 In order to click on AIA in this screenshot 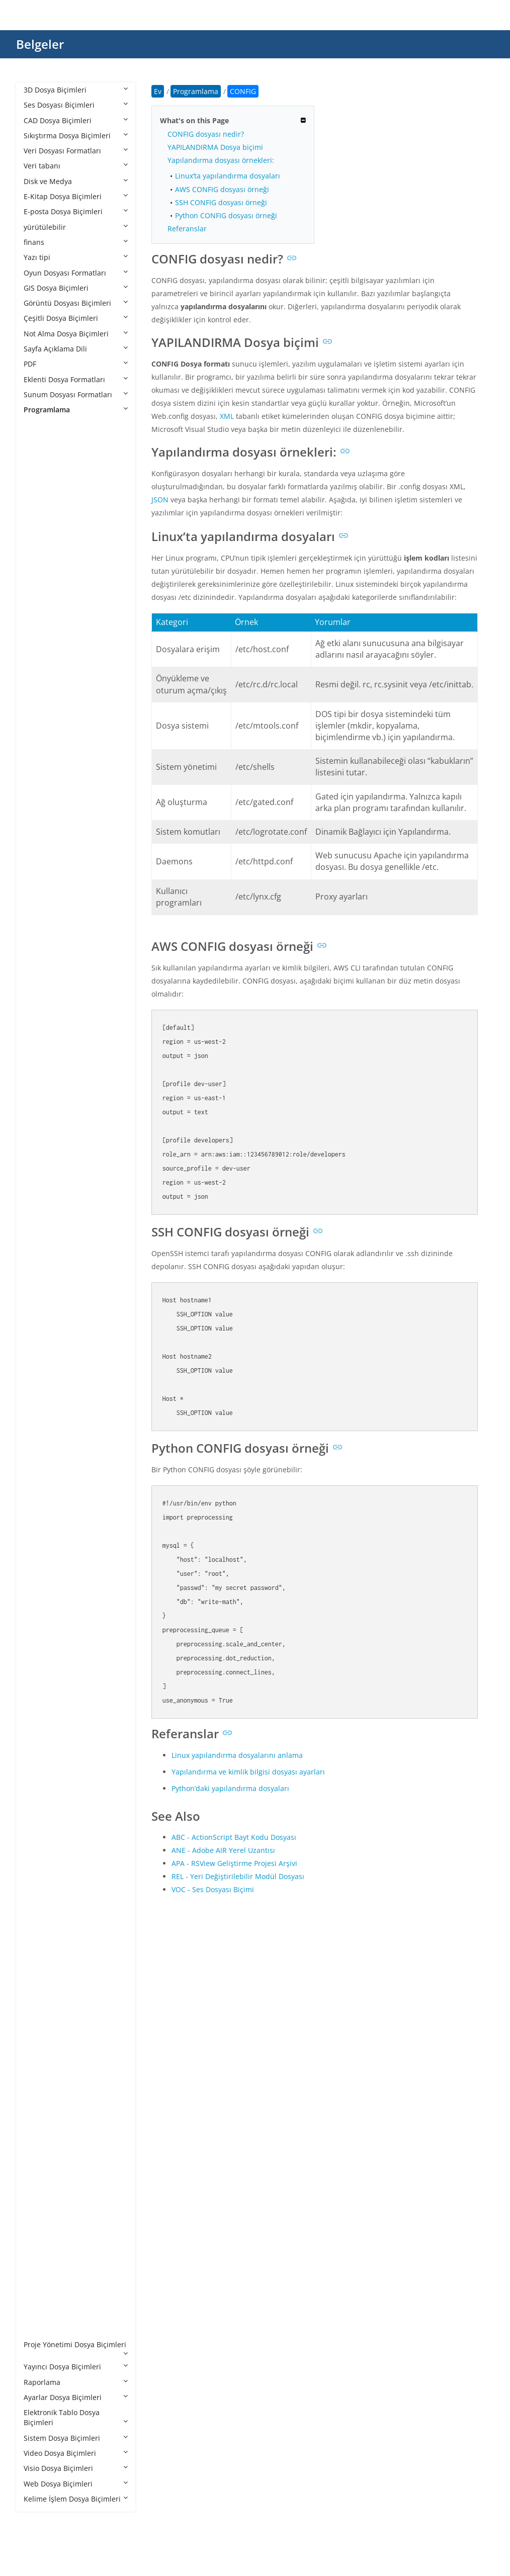, I will do `click(39, 532)`.